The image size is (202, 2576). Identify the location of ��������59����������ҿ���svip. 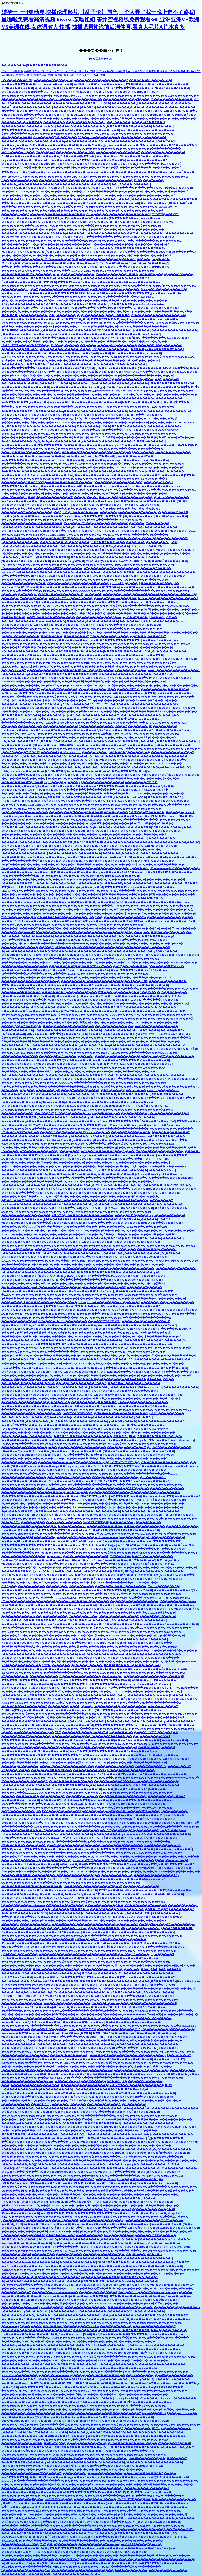
(34, 2250).